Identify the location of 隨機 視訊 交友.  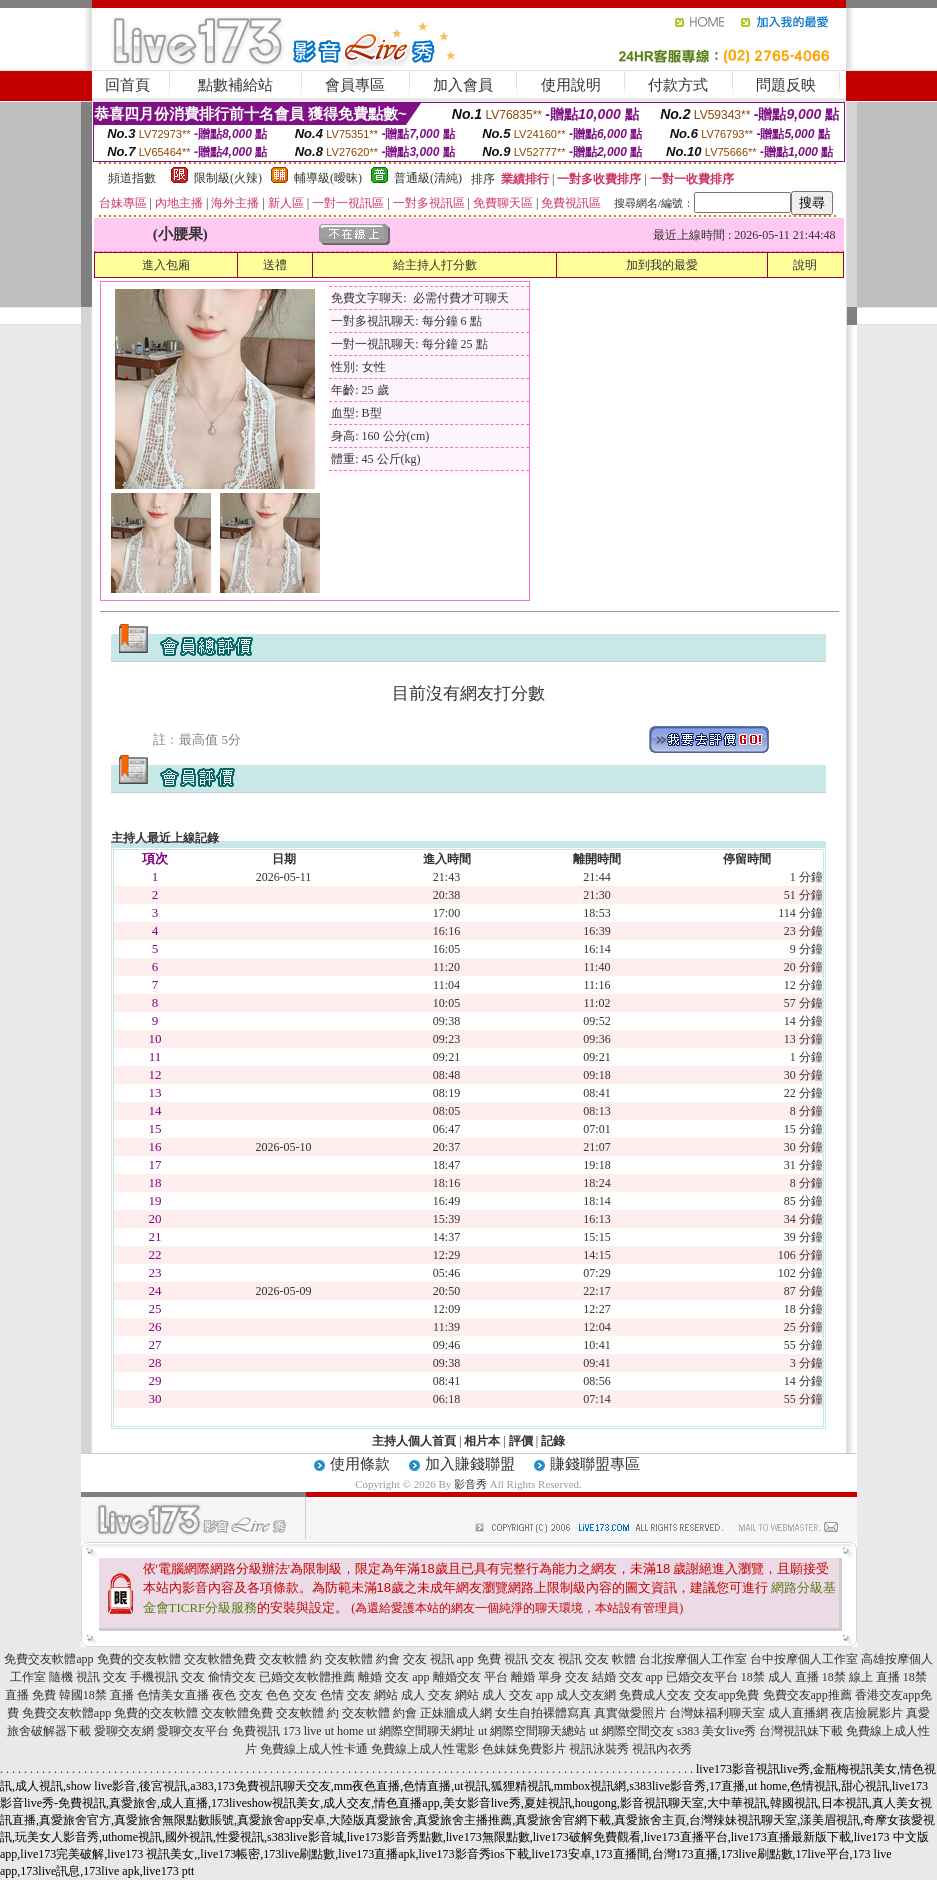
(88, 1677).